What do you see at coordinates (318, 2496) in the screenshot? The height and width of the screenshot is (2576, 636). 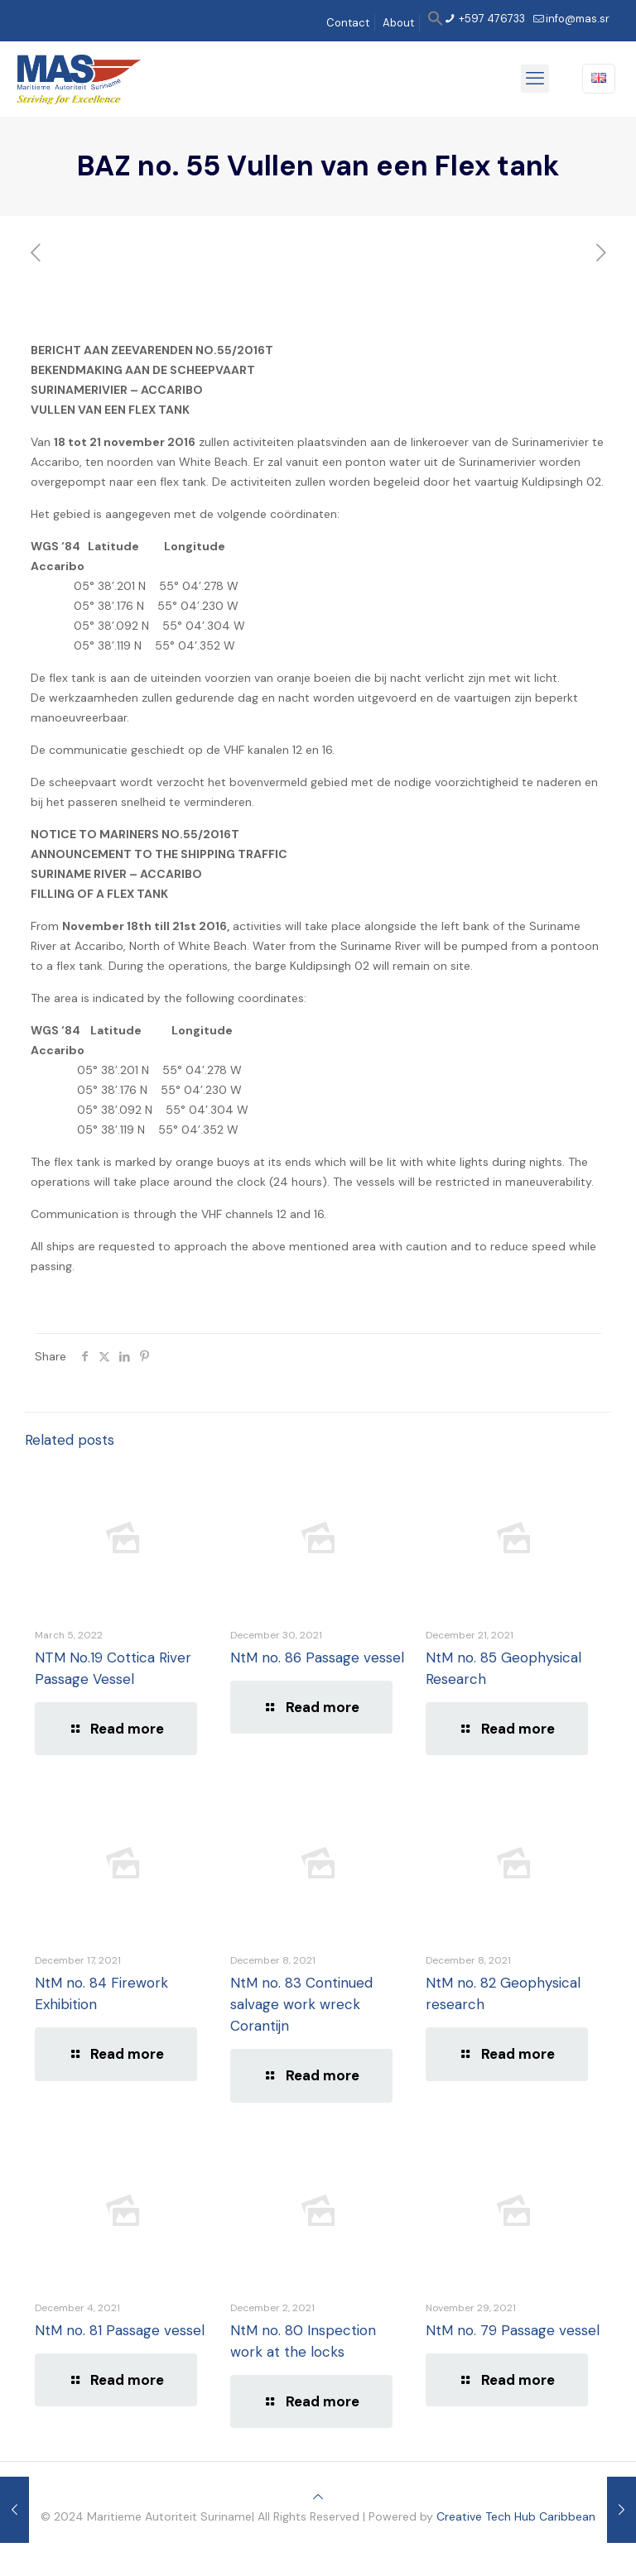 I see `[Back to top icon]` at bounding box center [318, 2496].